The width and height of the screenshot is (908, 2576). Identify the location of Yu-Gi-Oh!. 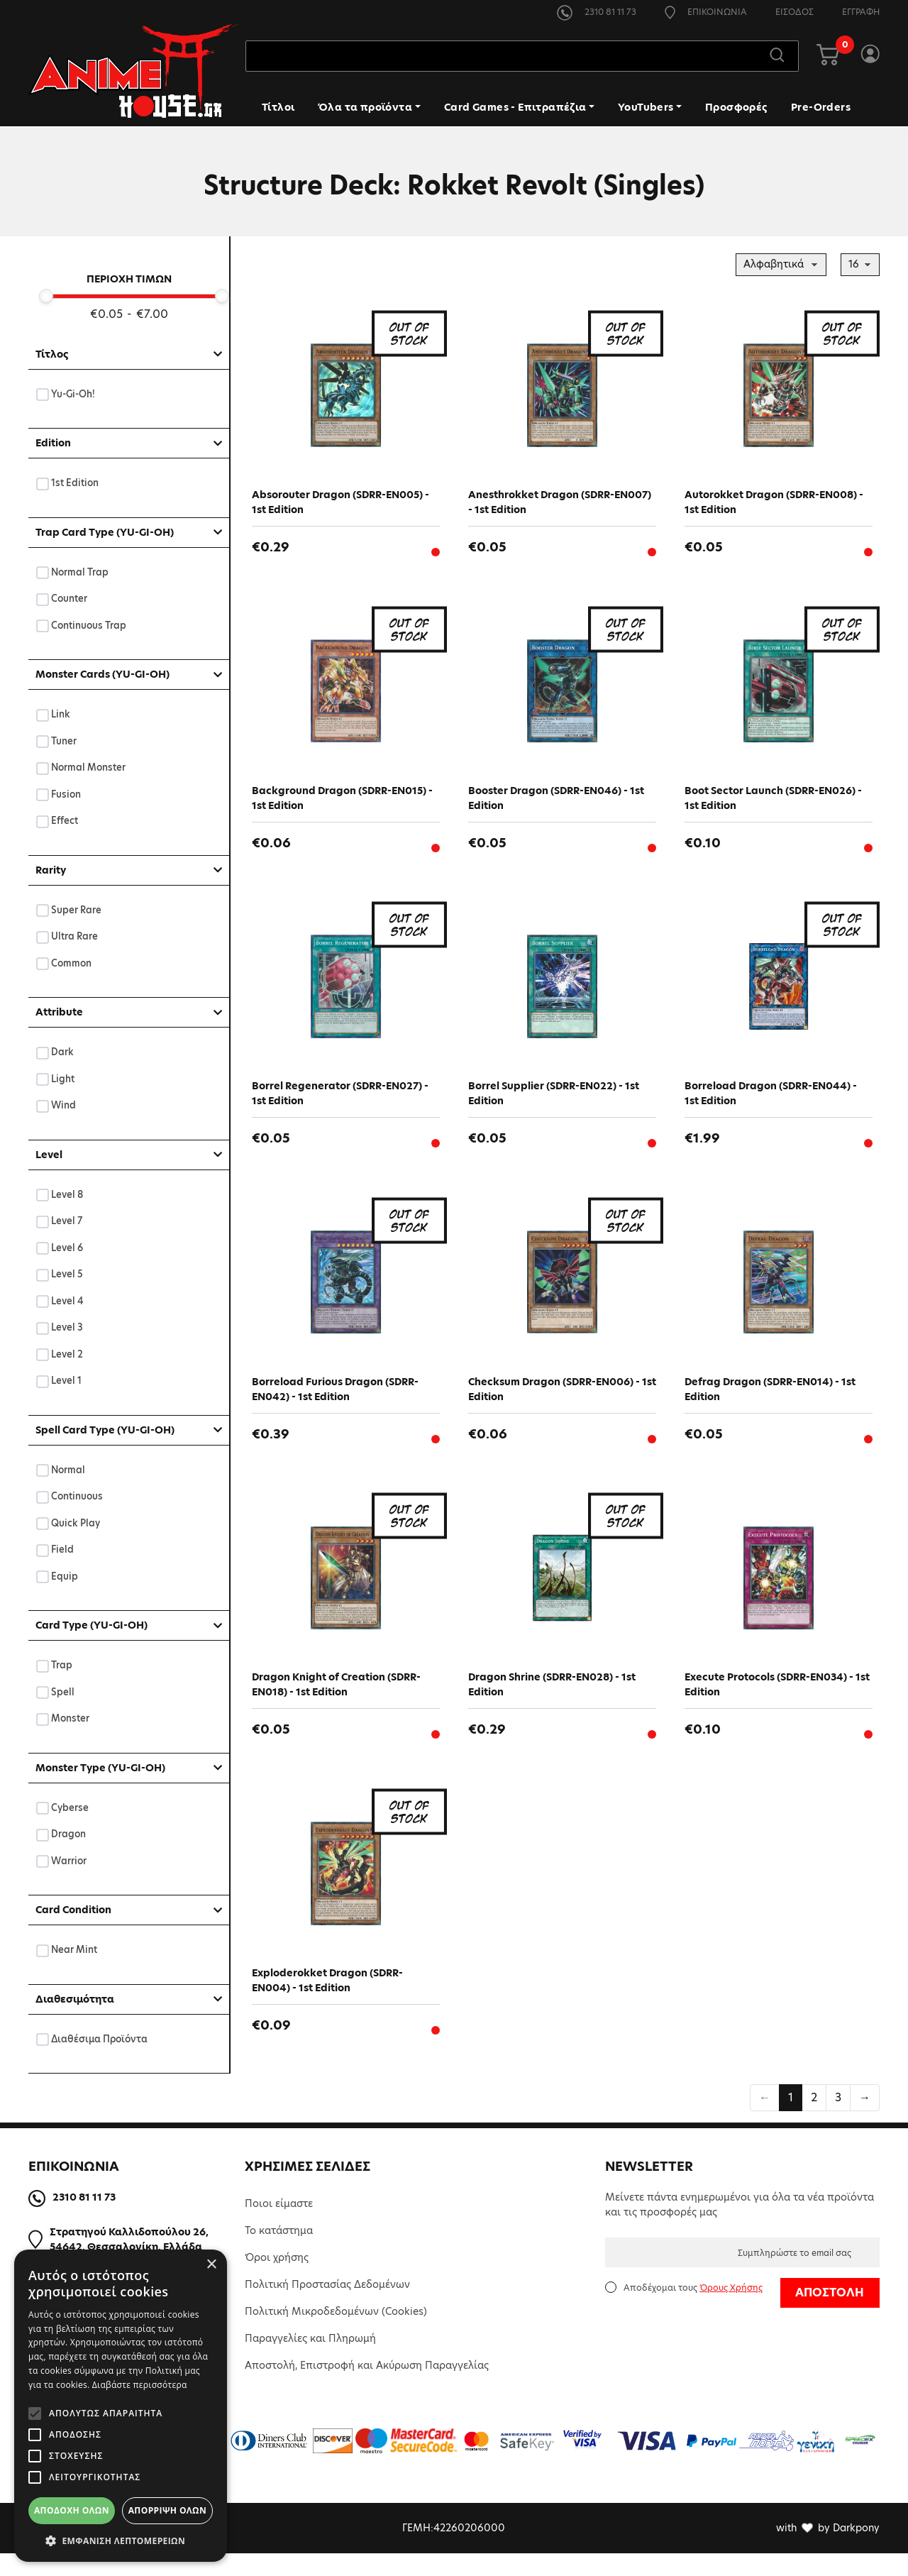
(73, 394).